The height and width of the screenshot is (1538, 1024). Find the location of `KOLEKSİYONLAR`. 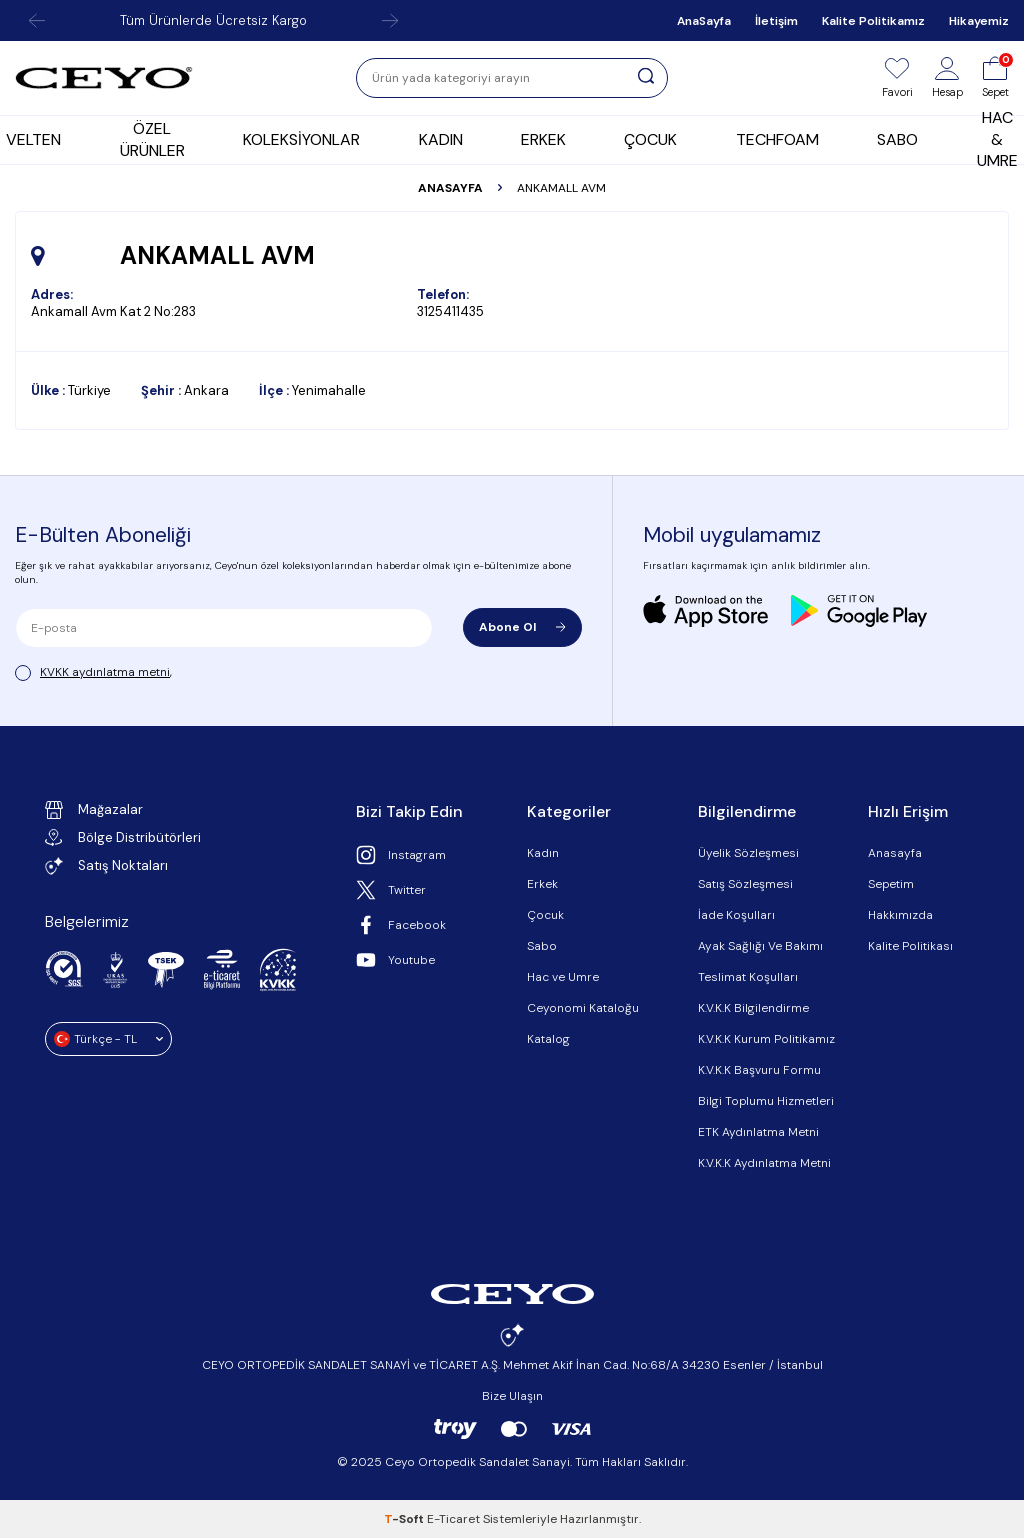

KOLEKSİYONLAR is located at coordinates (301, 139).